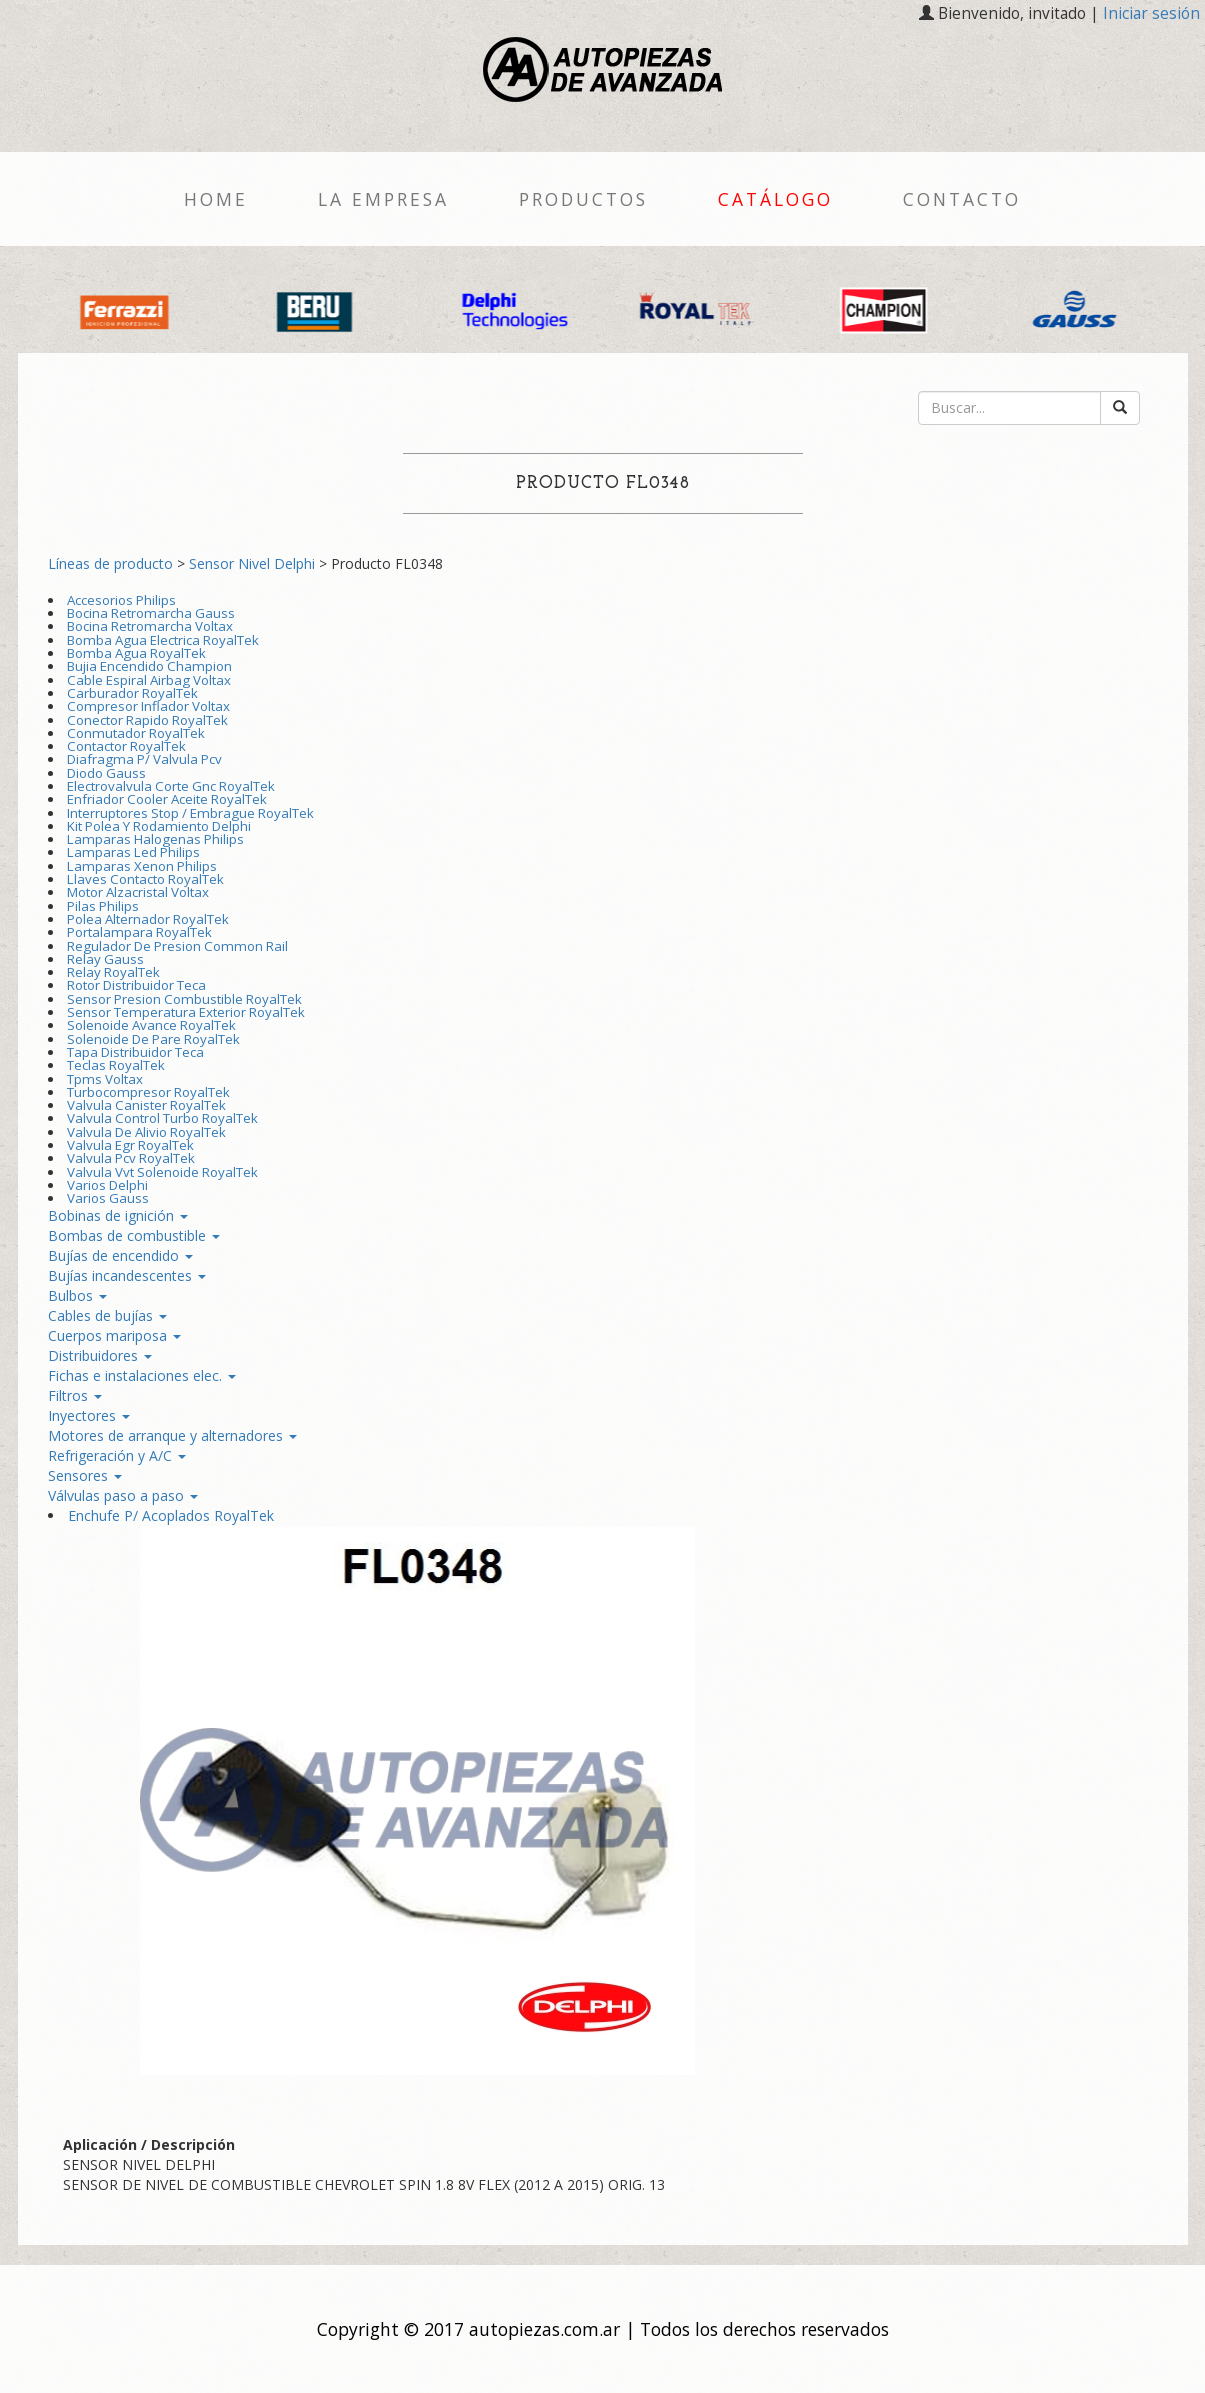 This screenshot has width=1205, height=2393. Describe the element at coordinates (107, 1185) in the screenshot. I see `Varios Delphi` at that location.